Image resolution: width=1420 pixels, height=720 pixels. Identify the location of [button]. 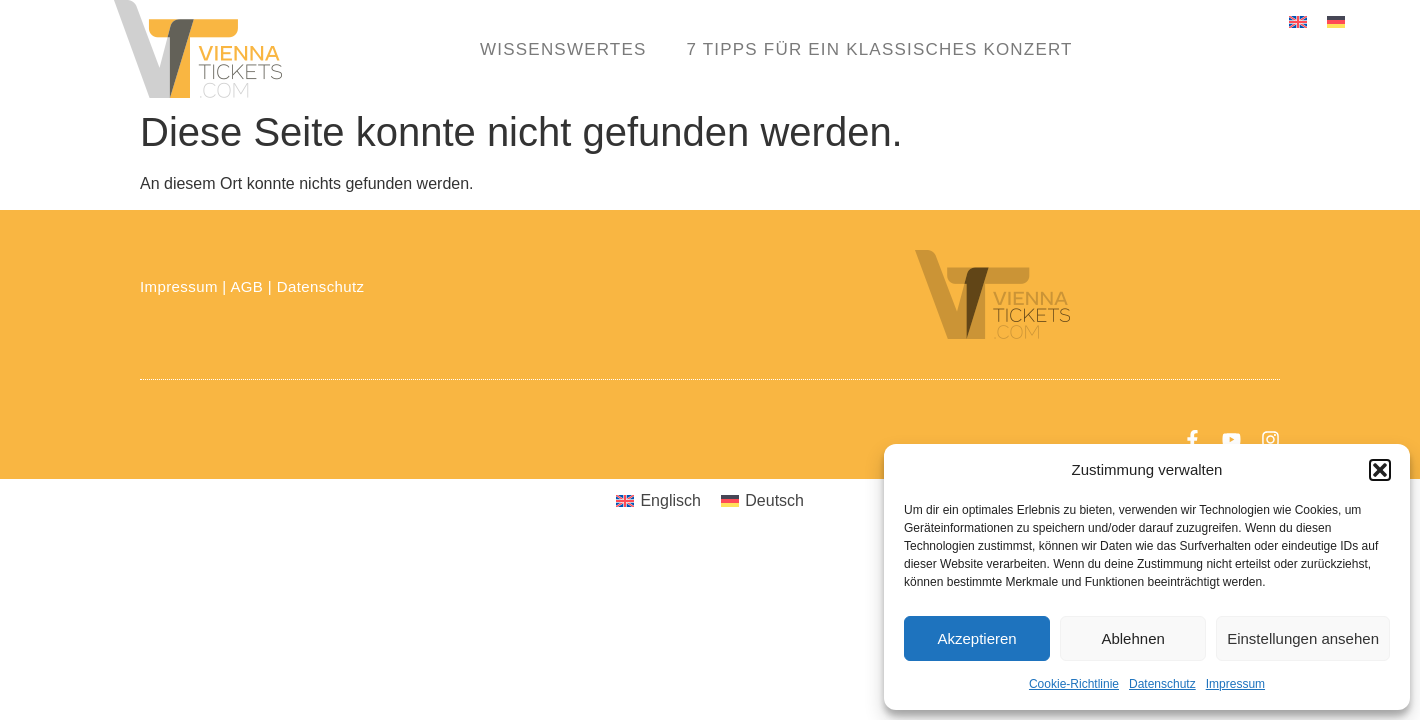
(1380, 470).